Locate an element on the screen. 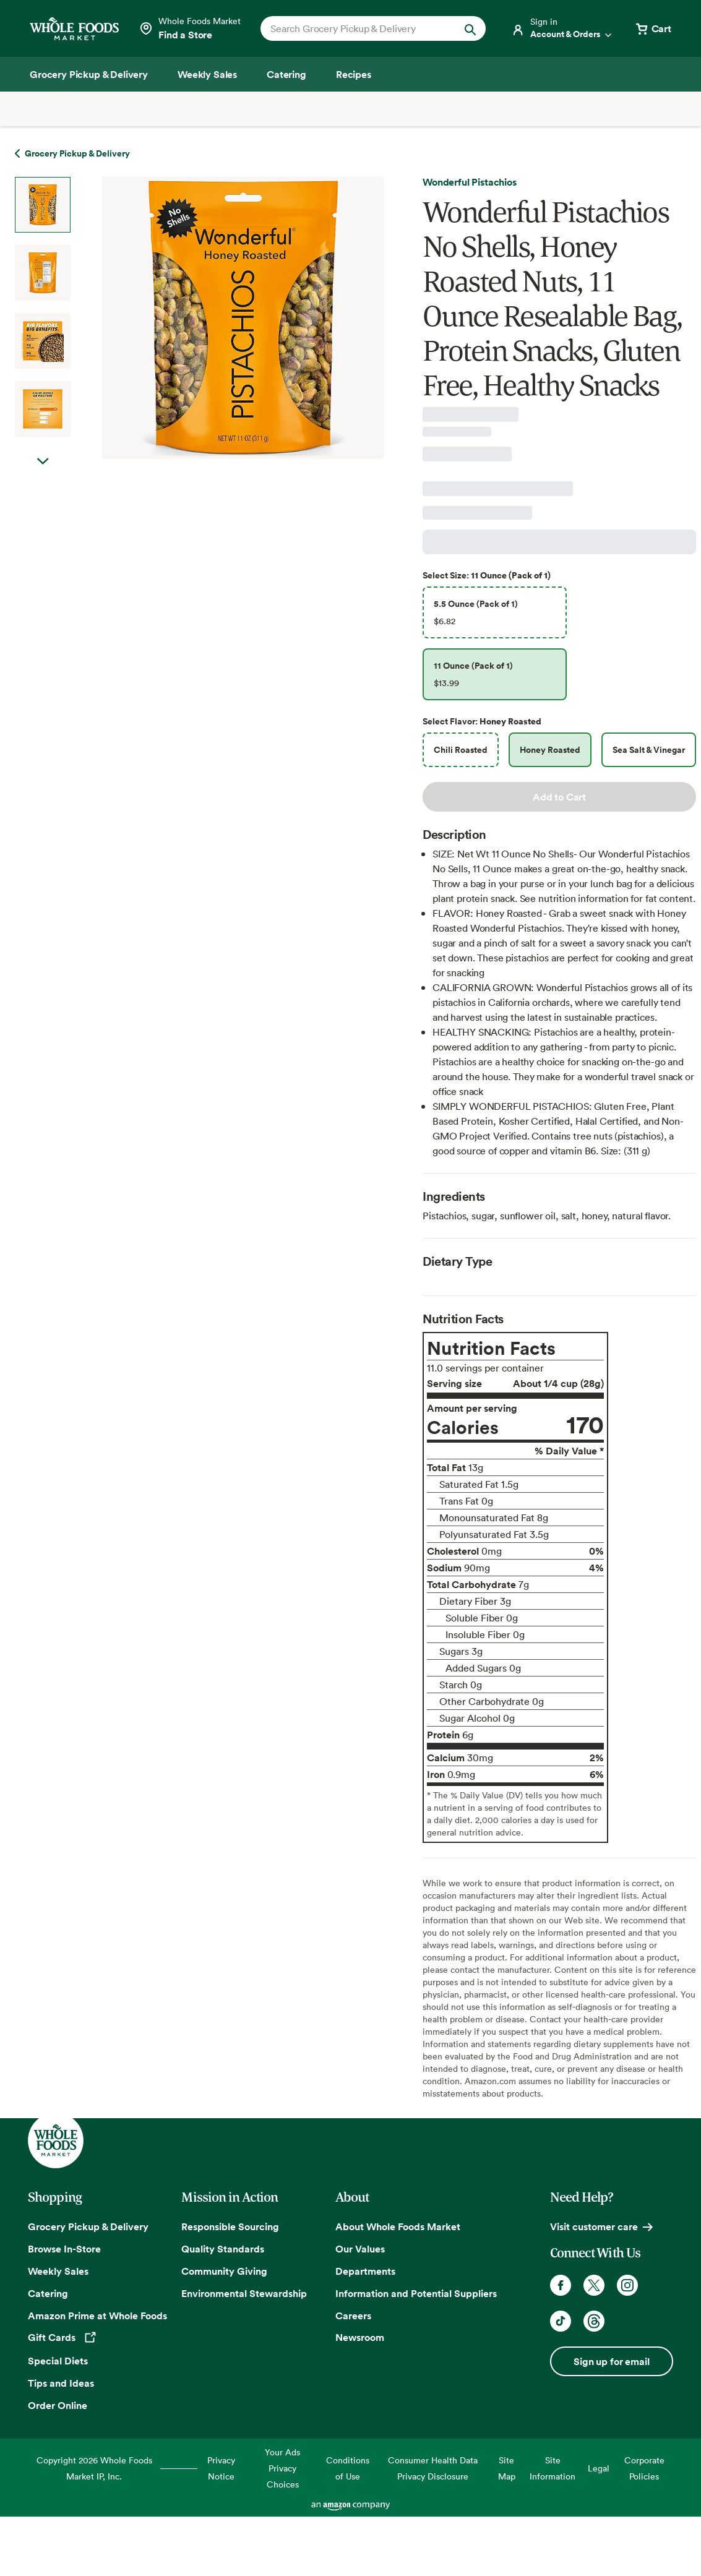 The width and height of the screenshot is (701, 2576). [Weekly Sales] is located at coordinates (207, 74).